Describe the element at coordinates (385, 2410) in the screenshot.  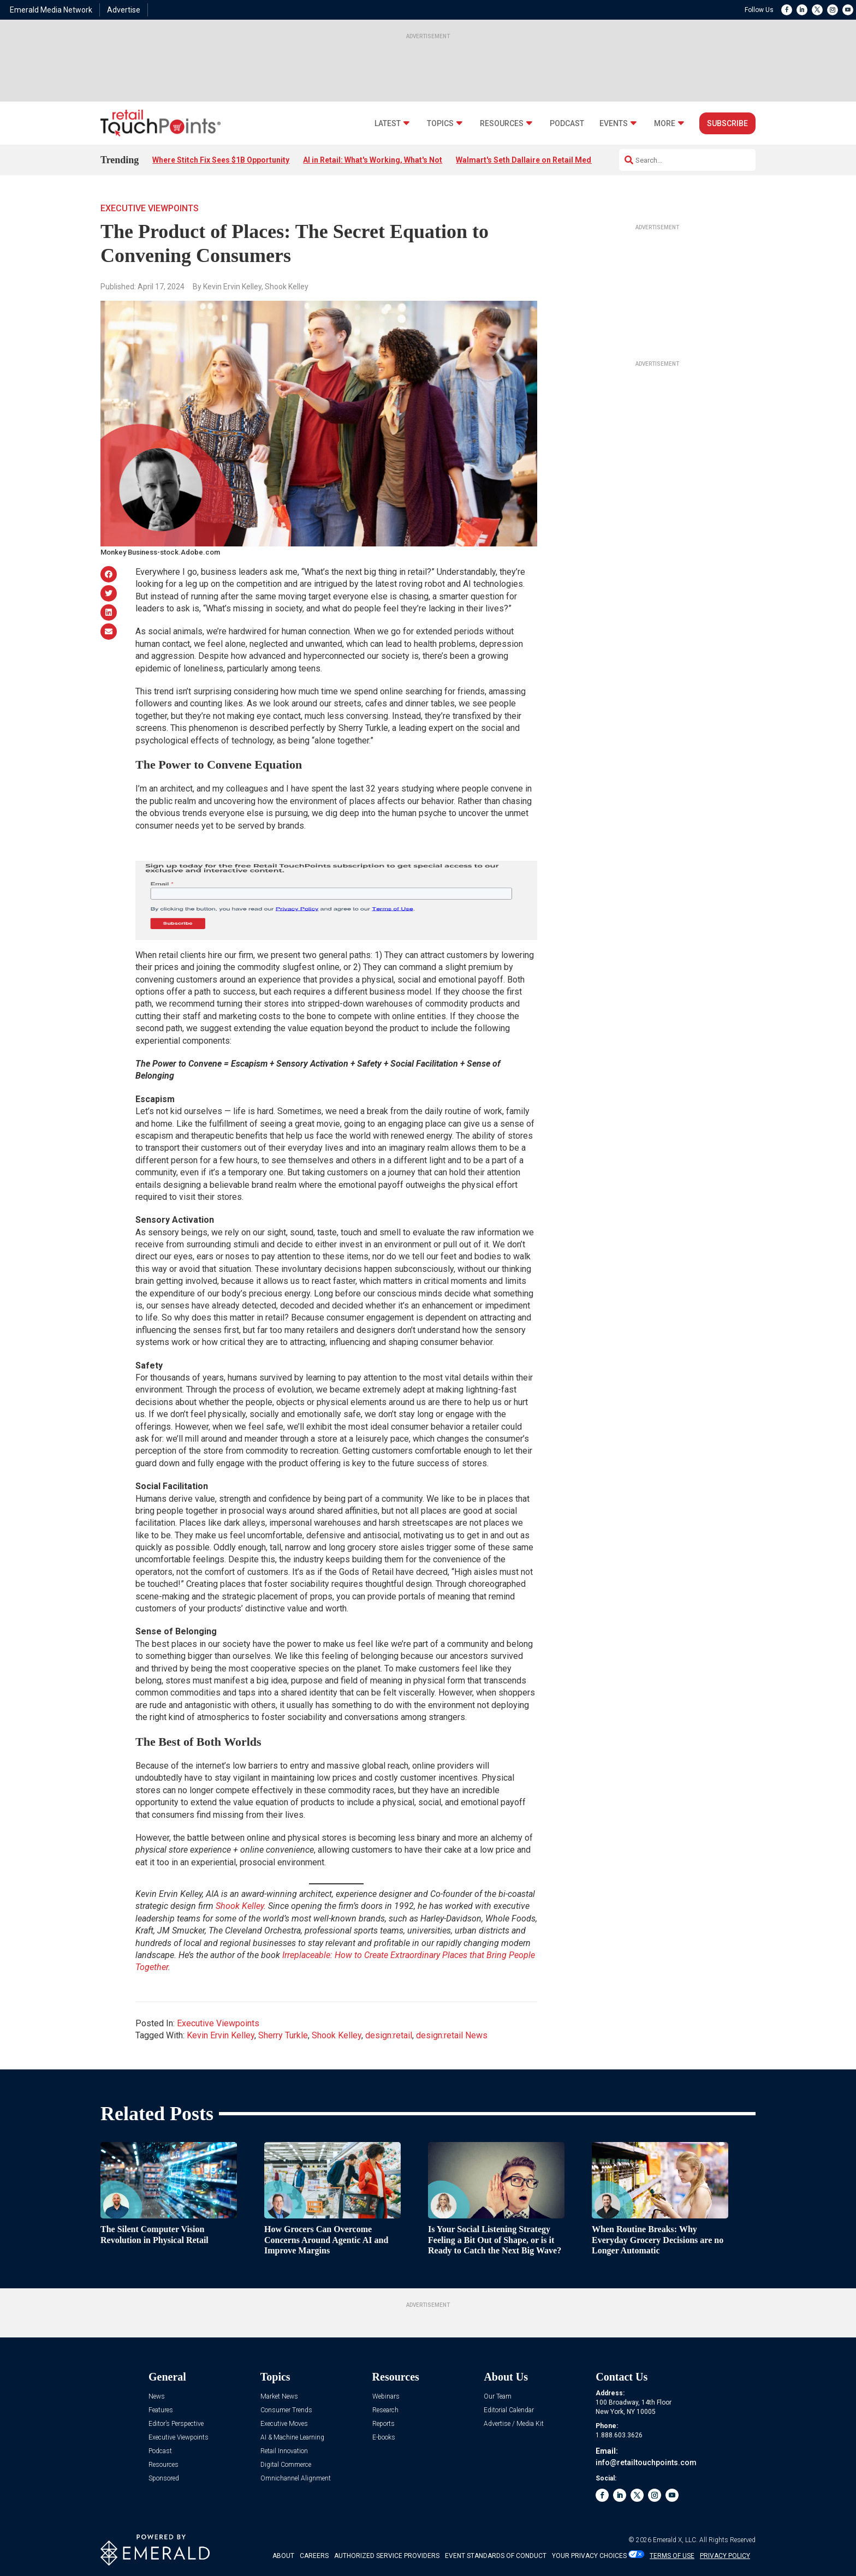
I see `Research` at that location.